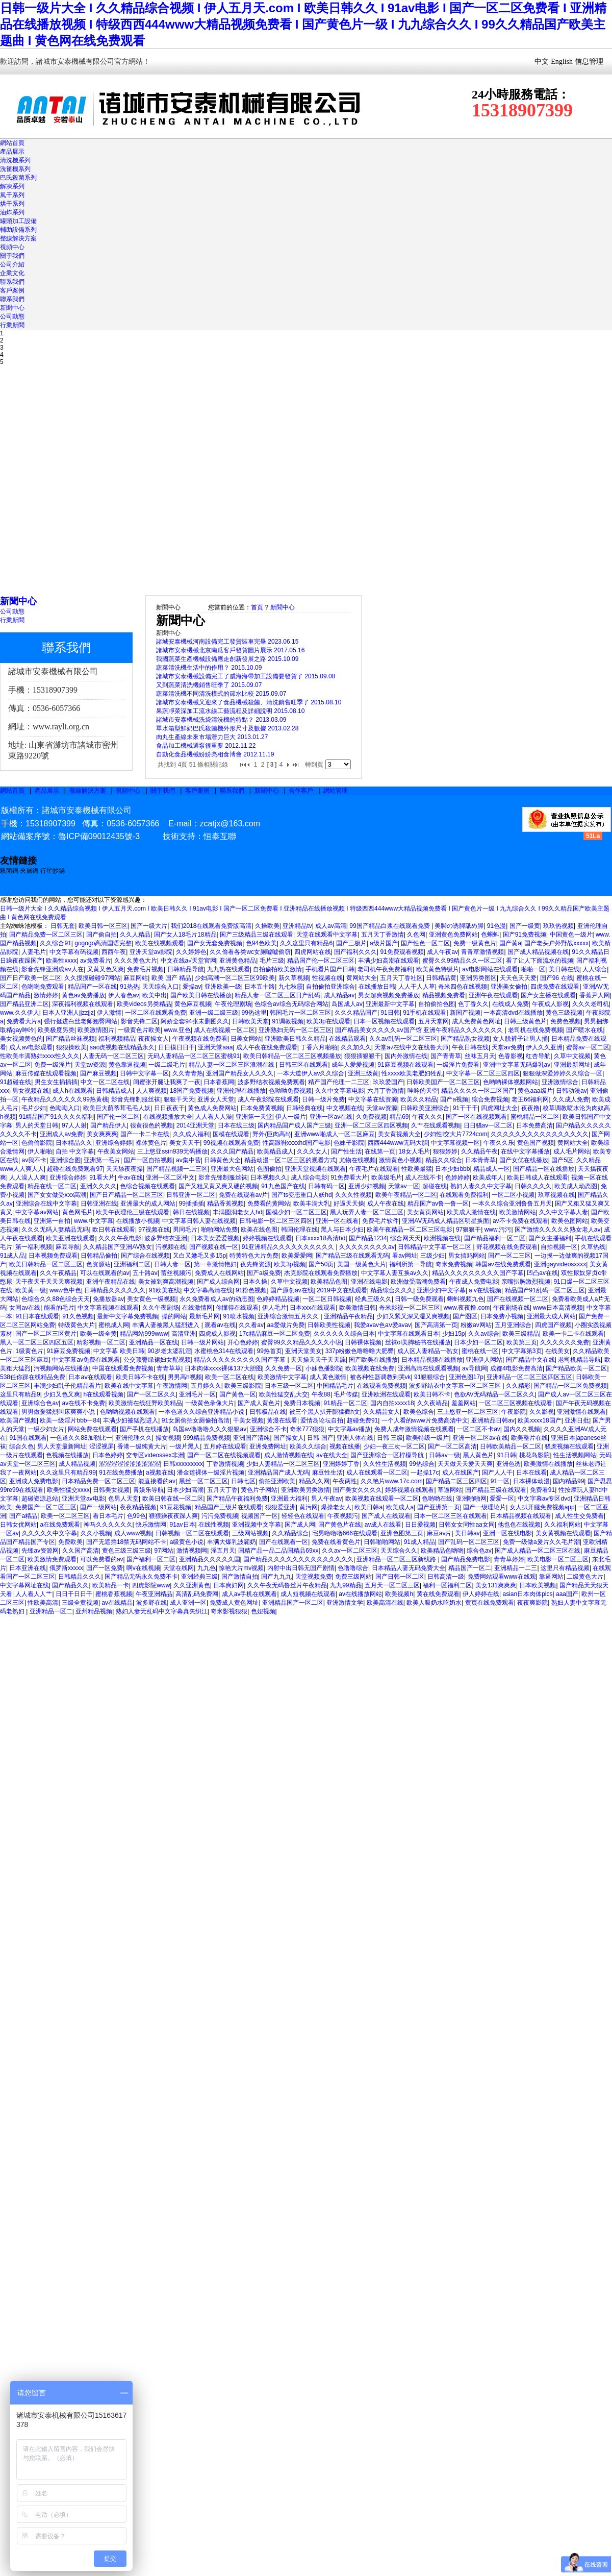 The height and width of the screenshot is (2576, 612). What do you see at coordinates (268, 1203) in the screenshot?
I see `免费看的黄网站` at bounding box center [268, 1203].